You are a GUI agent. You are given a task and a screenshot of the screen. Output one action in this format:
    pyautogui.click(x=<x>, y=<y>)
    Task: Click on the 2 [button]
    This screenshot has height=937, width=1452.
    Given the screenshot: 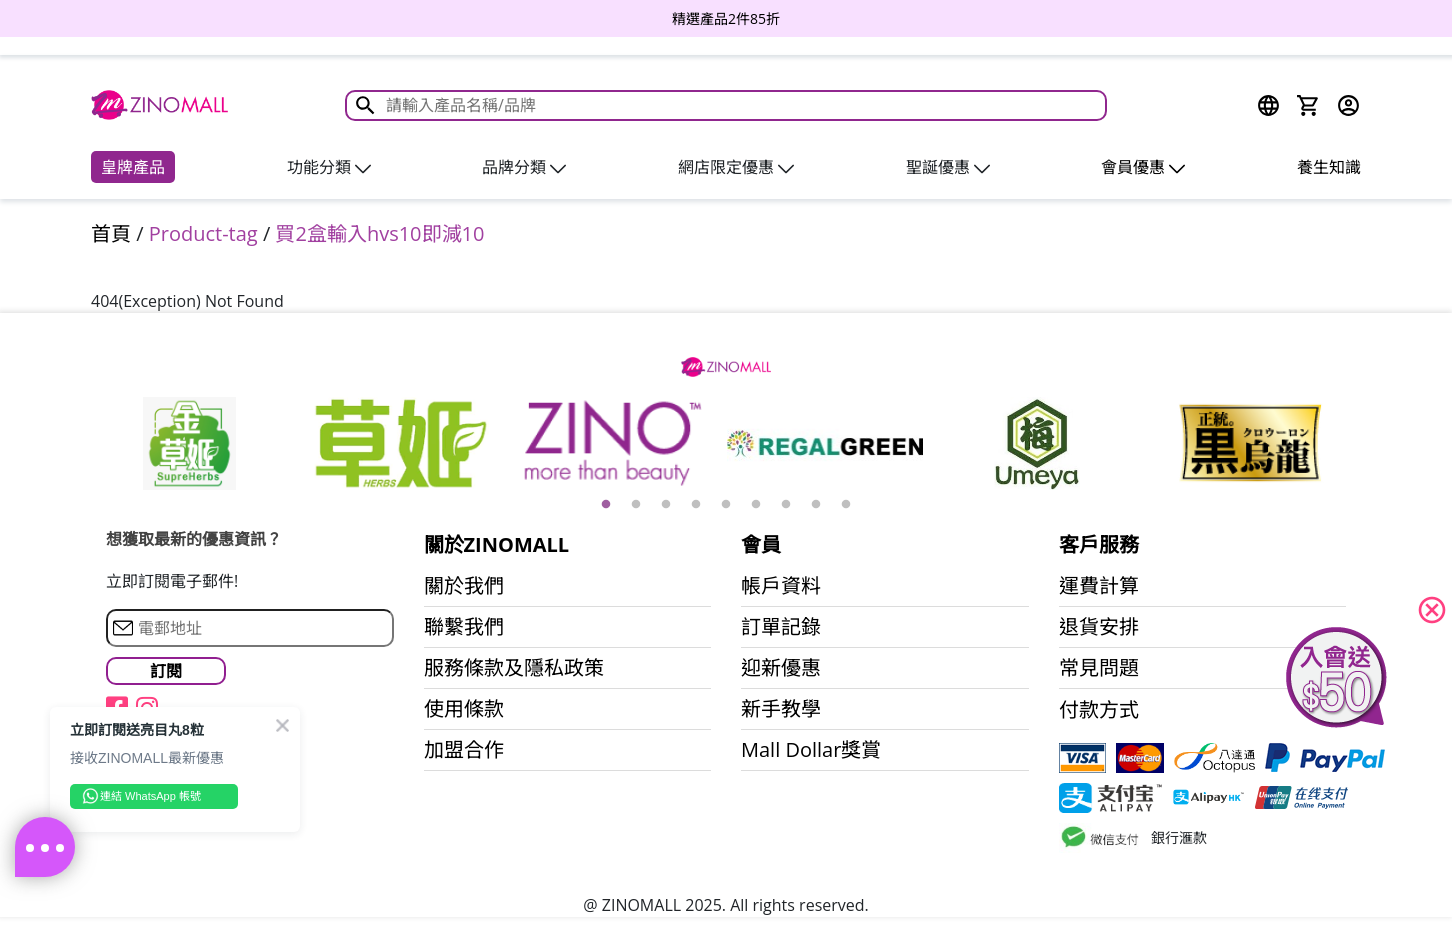 What is the action you would take?
    pyautogui.click(x=636, y=505)
    